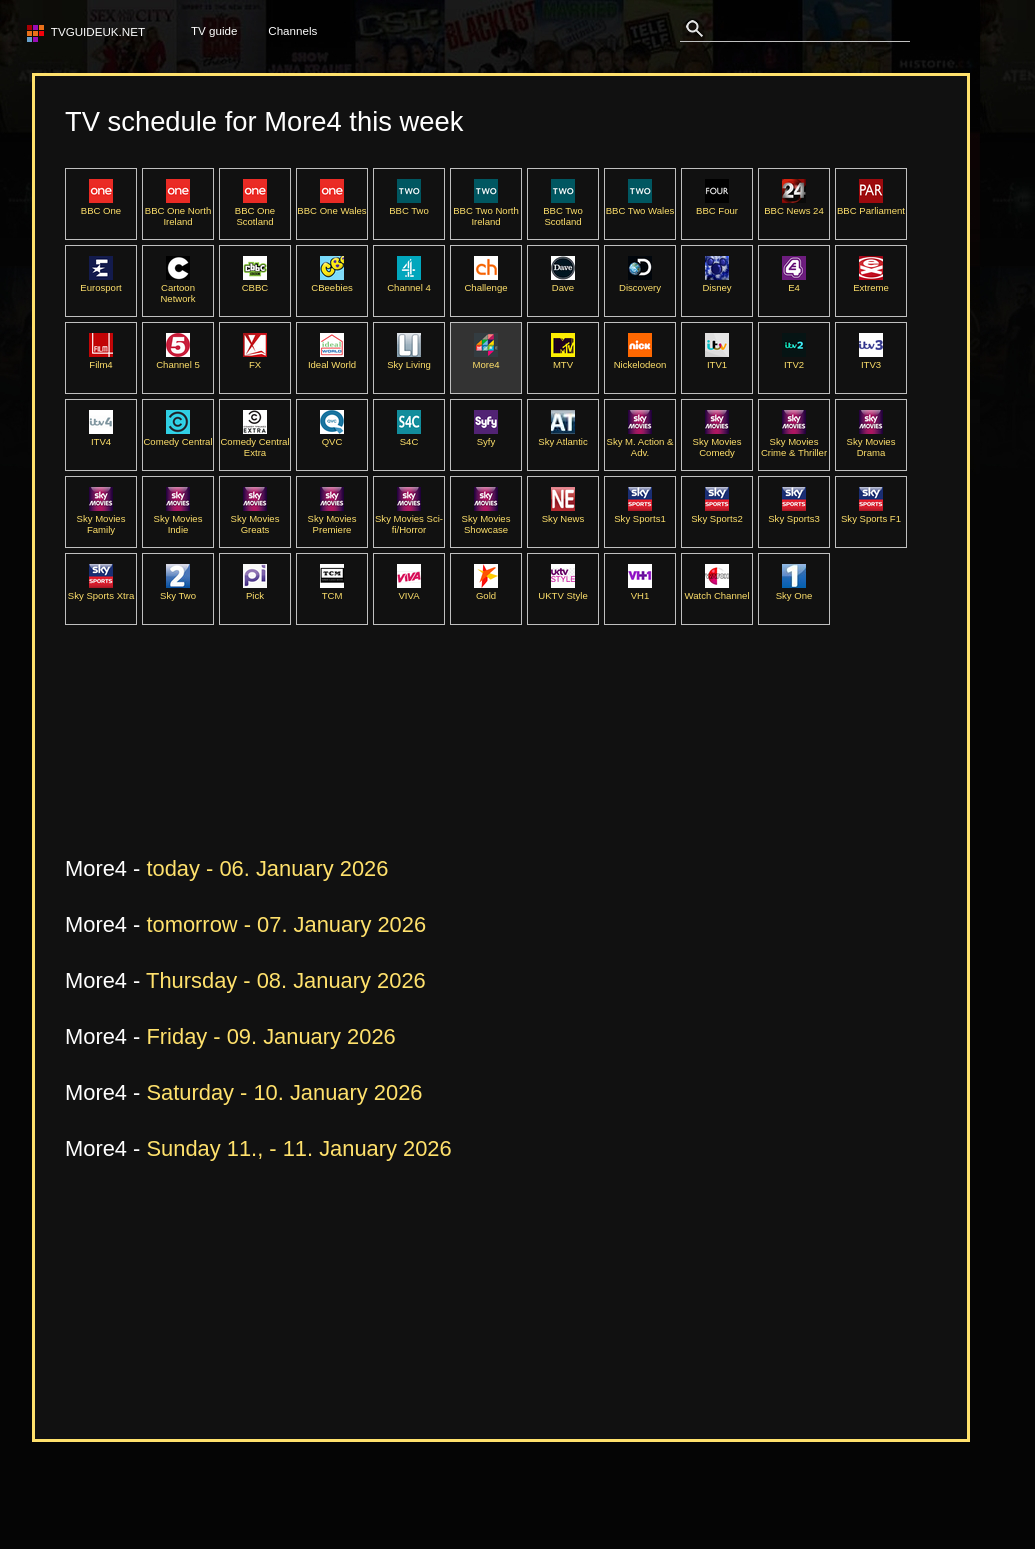 The height and width of the screenshot is (1549, 1035). I want to click on Sky Movies Sci-fi/Horror, so click(409, 518).